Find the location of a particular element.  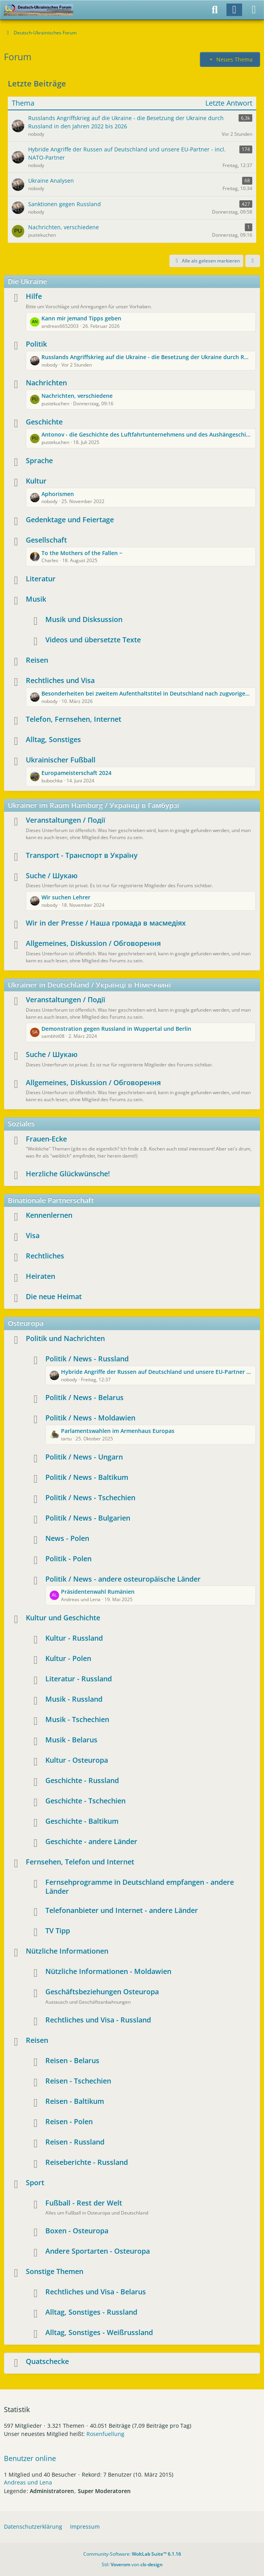

Sonstige Themen is located at coordinates (54, 2271).